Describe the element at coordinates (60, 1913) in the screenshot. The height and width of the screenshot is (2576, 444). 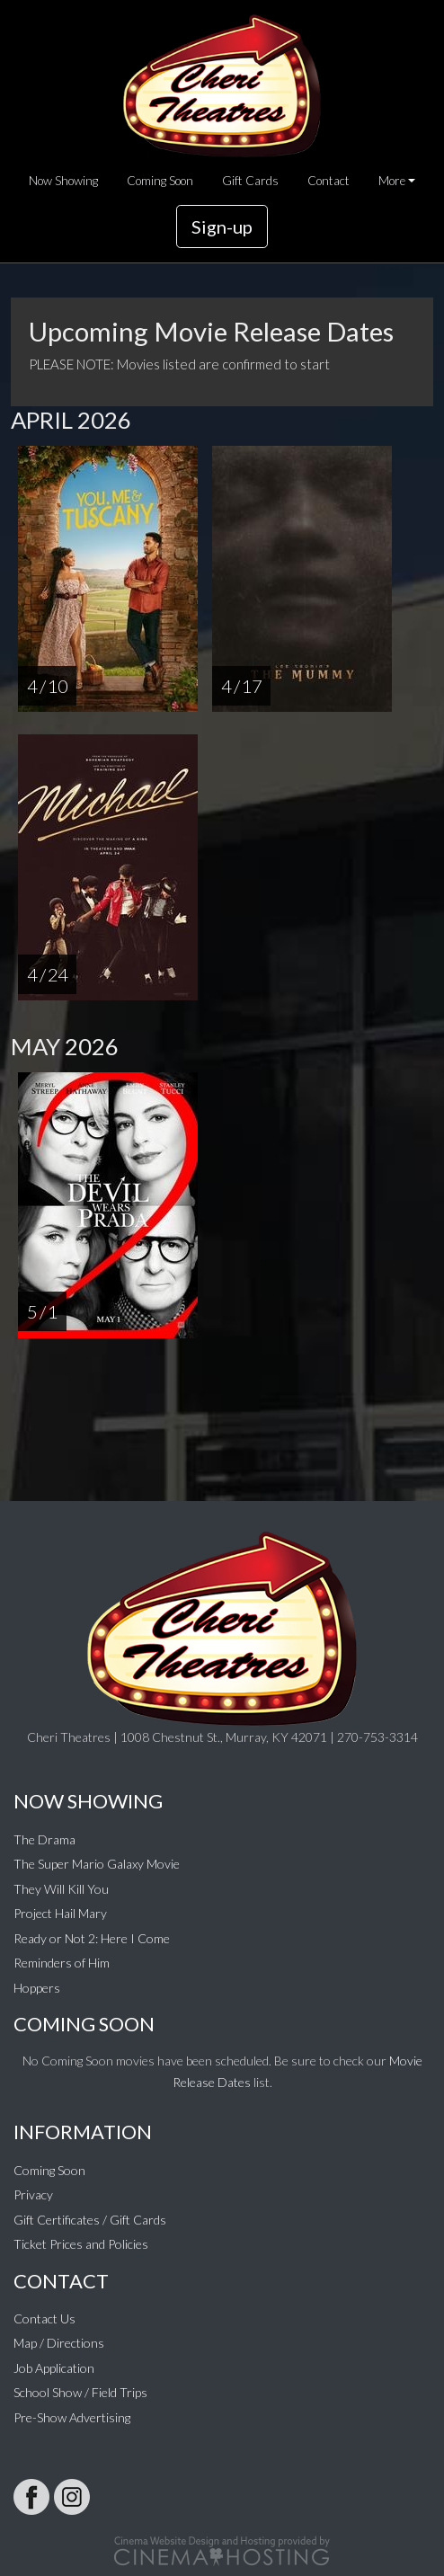
I see `Project Hail Mary` at that location.